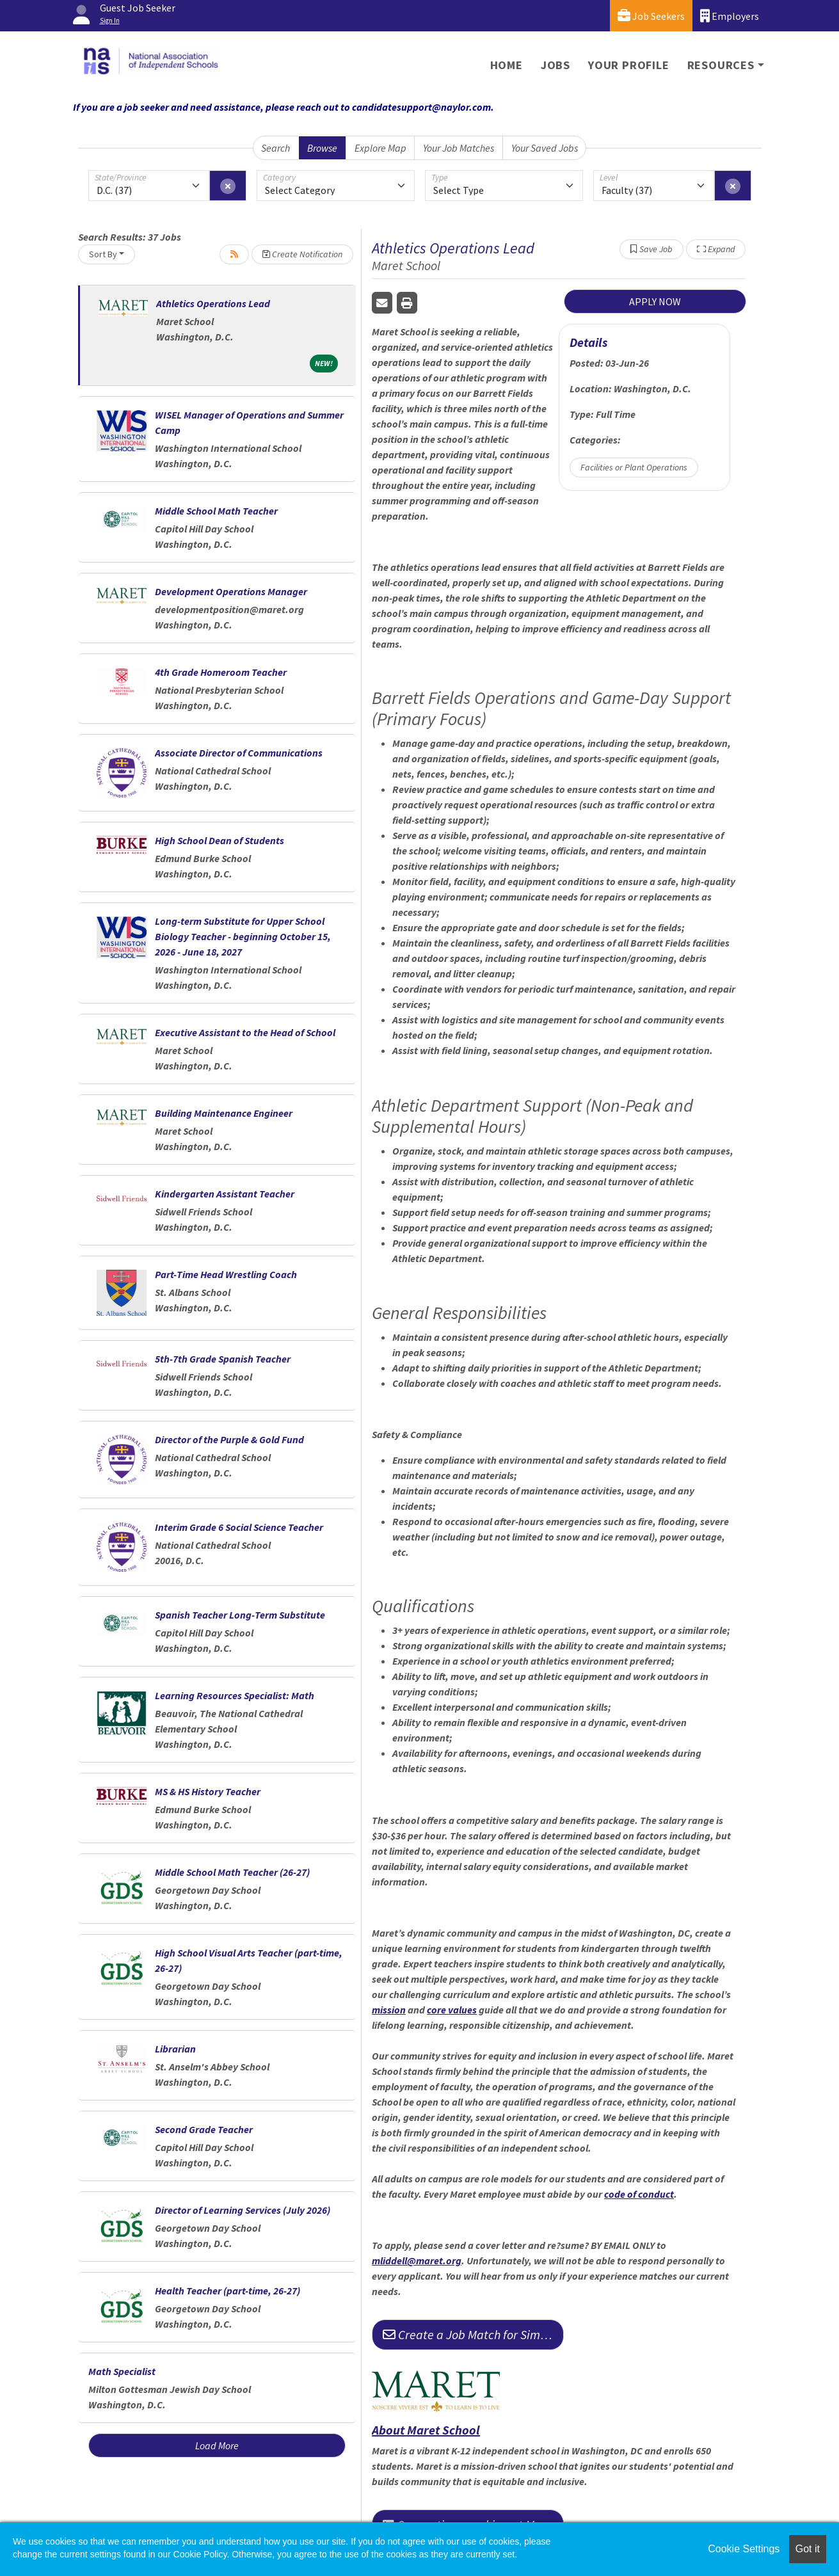 The width and height of the screenshot is (839, 2576). What do you see at coordinates (229, 1439) in the screenshot?
I see `Director of the Purple & Gold Fund` at bounding box center [229, 1439].